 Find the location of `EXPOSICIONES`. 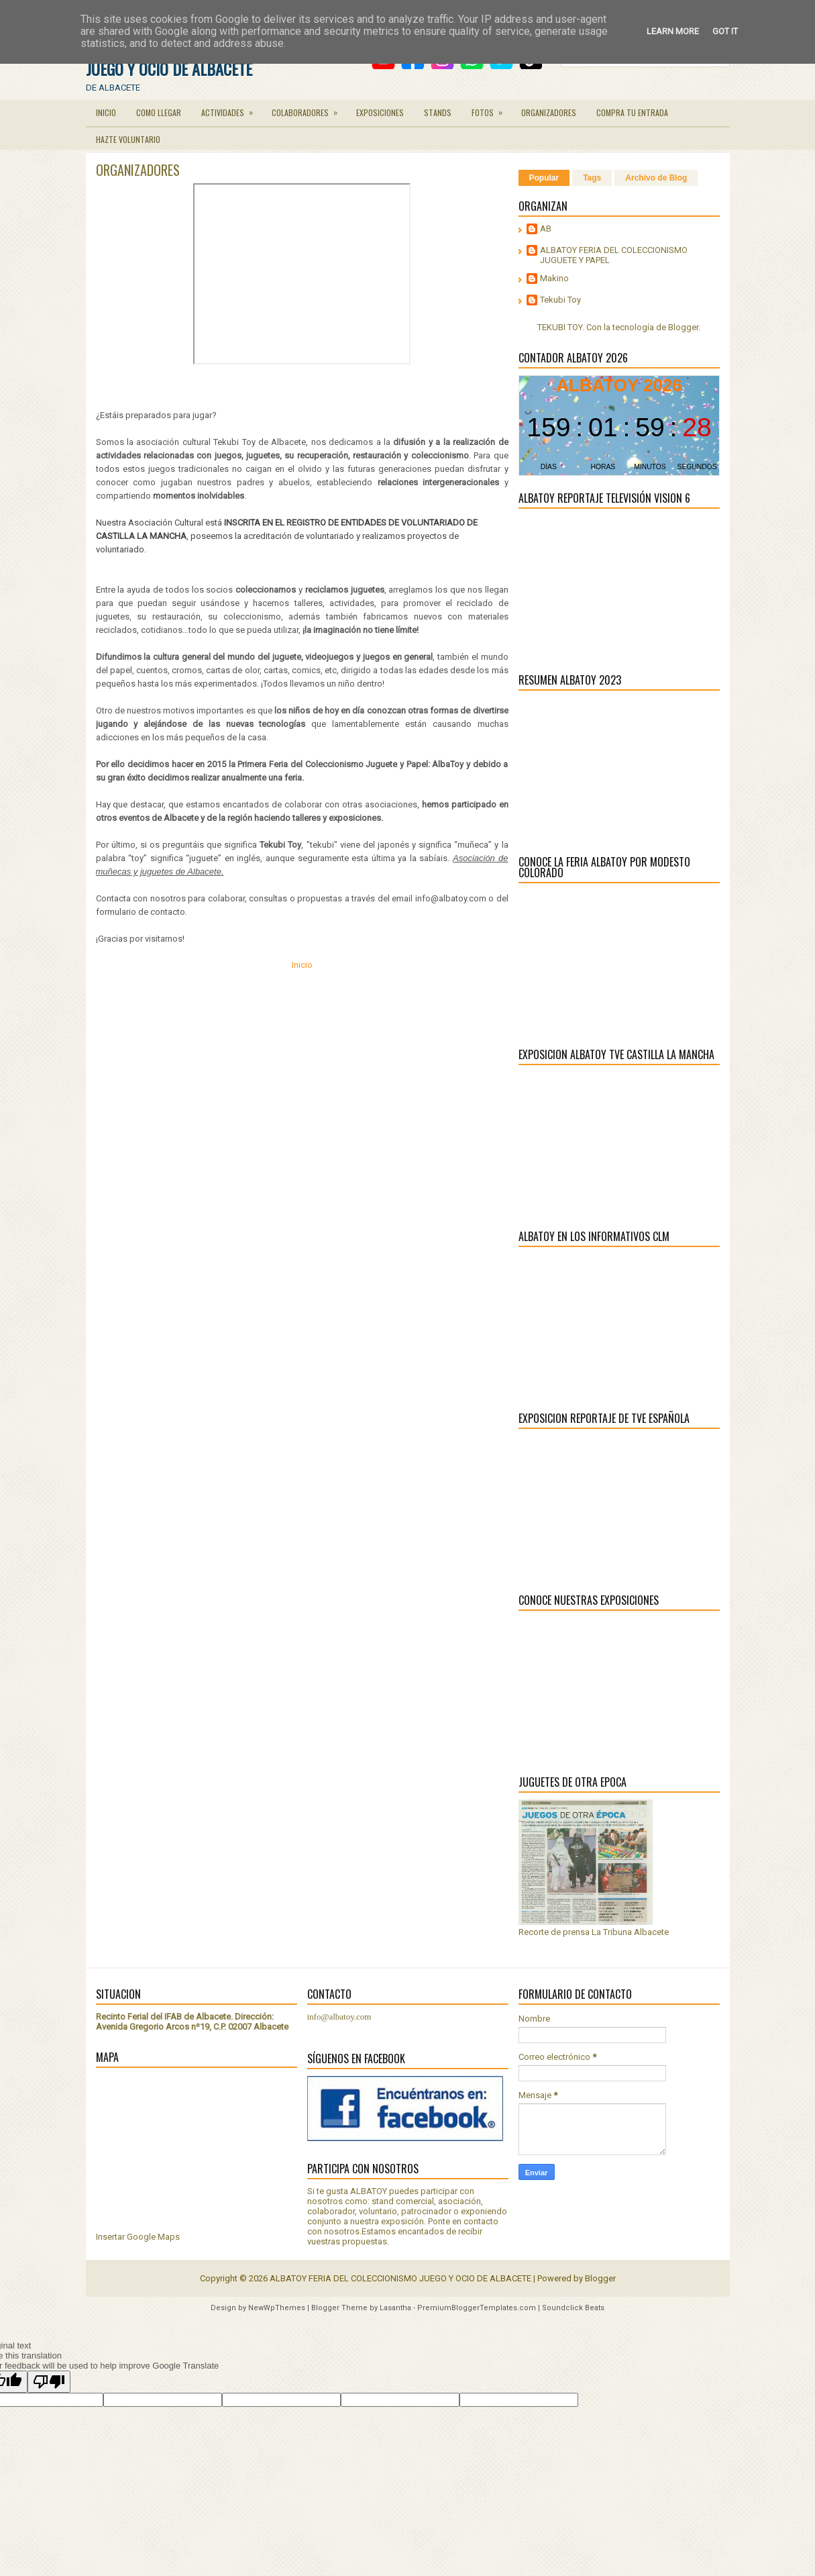

EXPOSICIONES is located at coordinates (380, 112).